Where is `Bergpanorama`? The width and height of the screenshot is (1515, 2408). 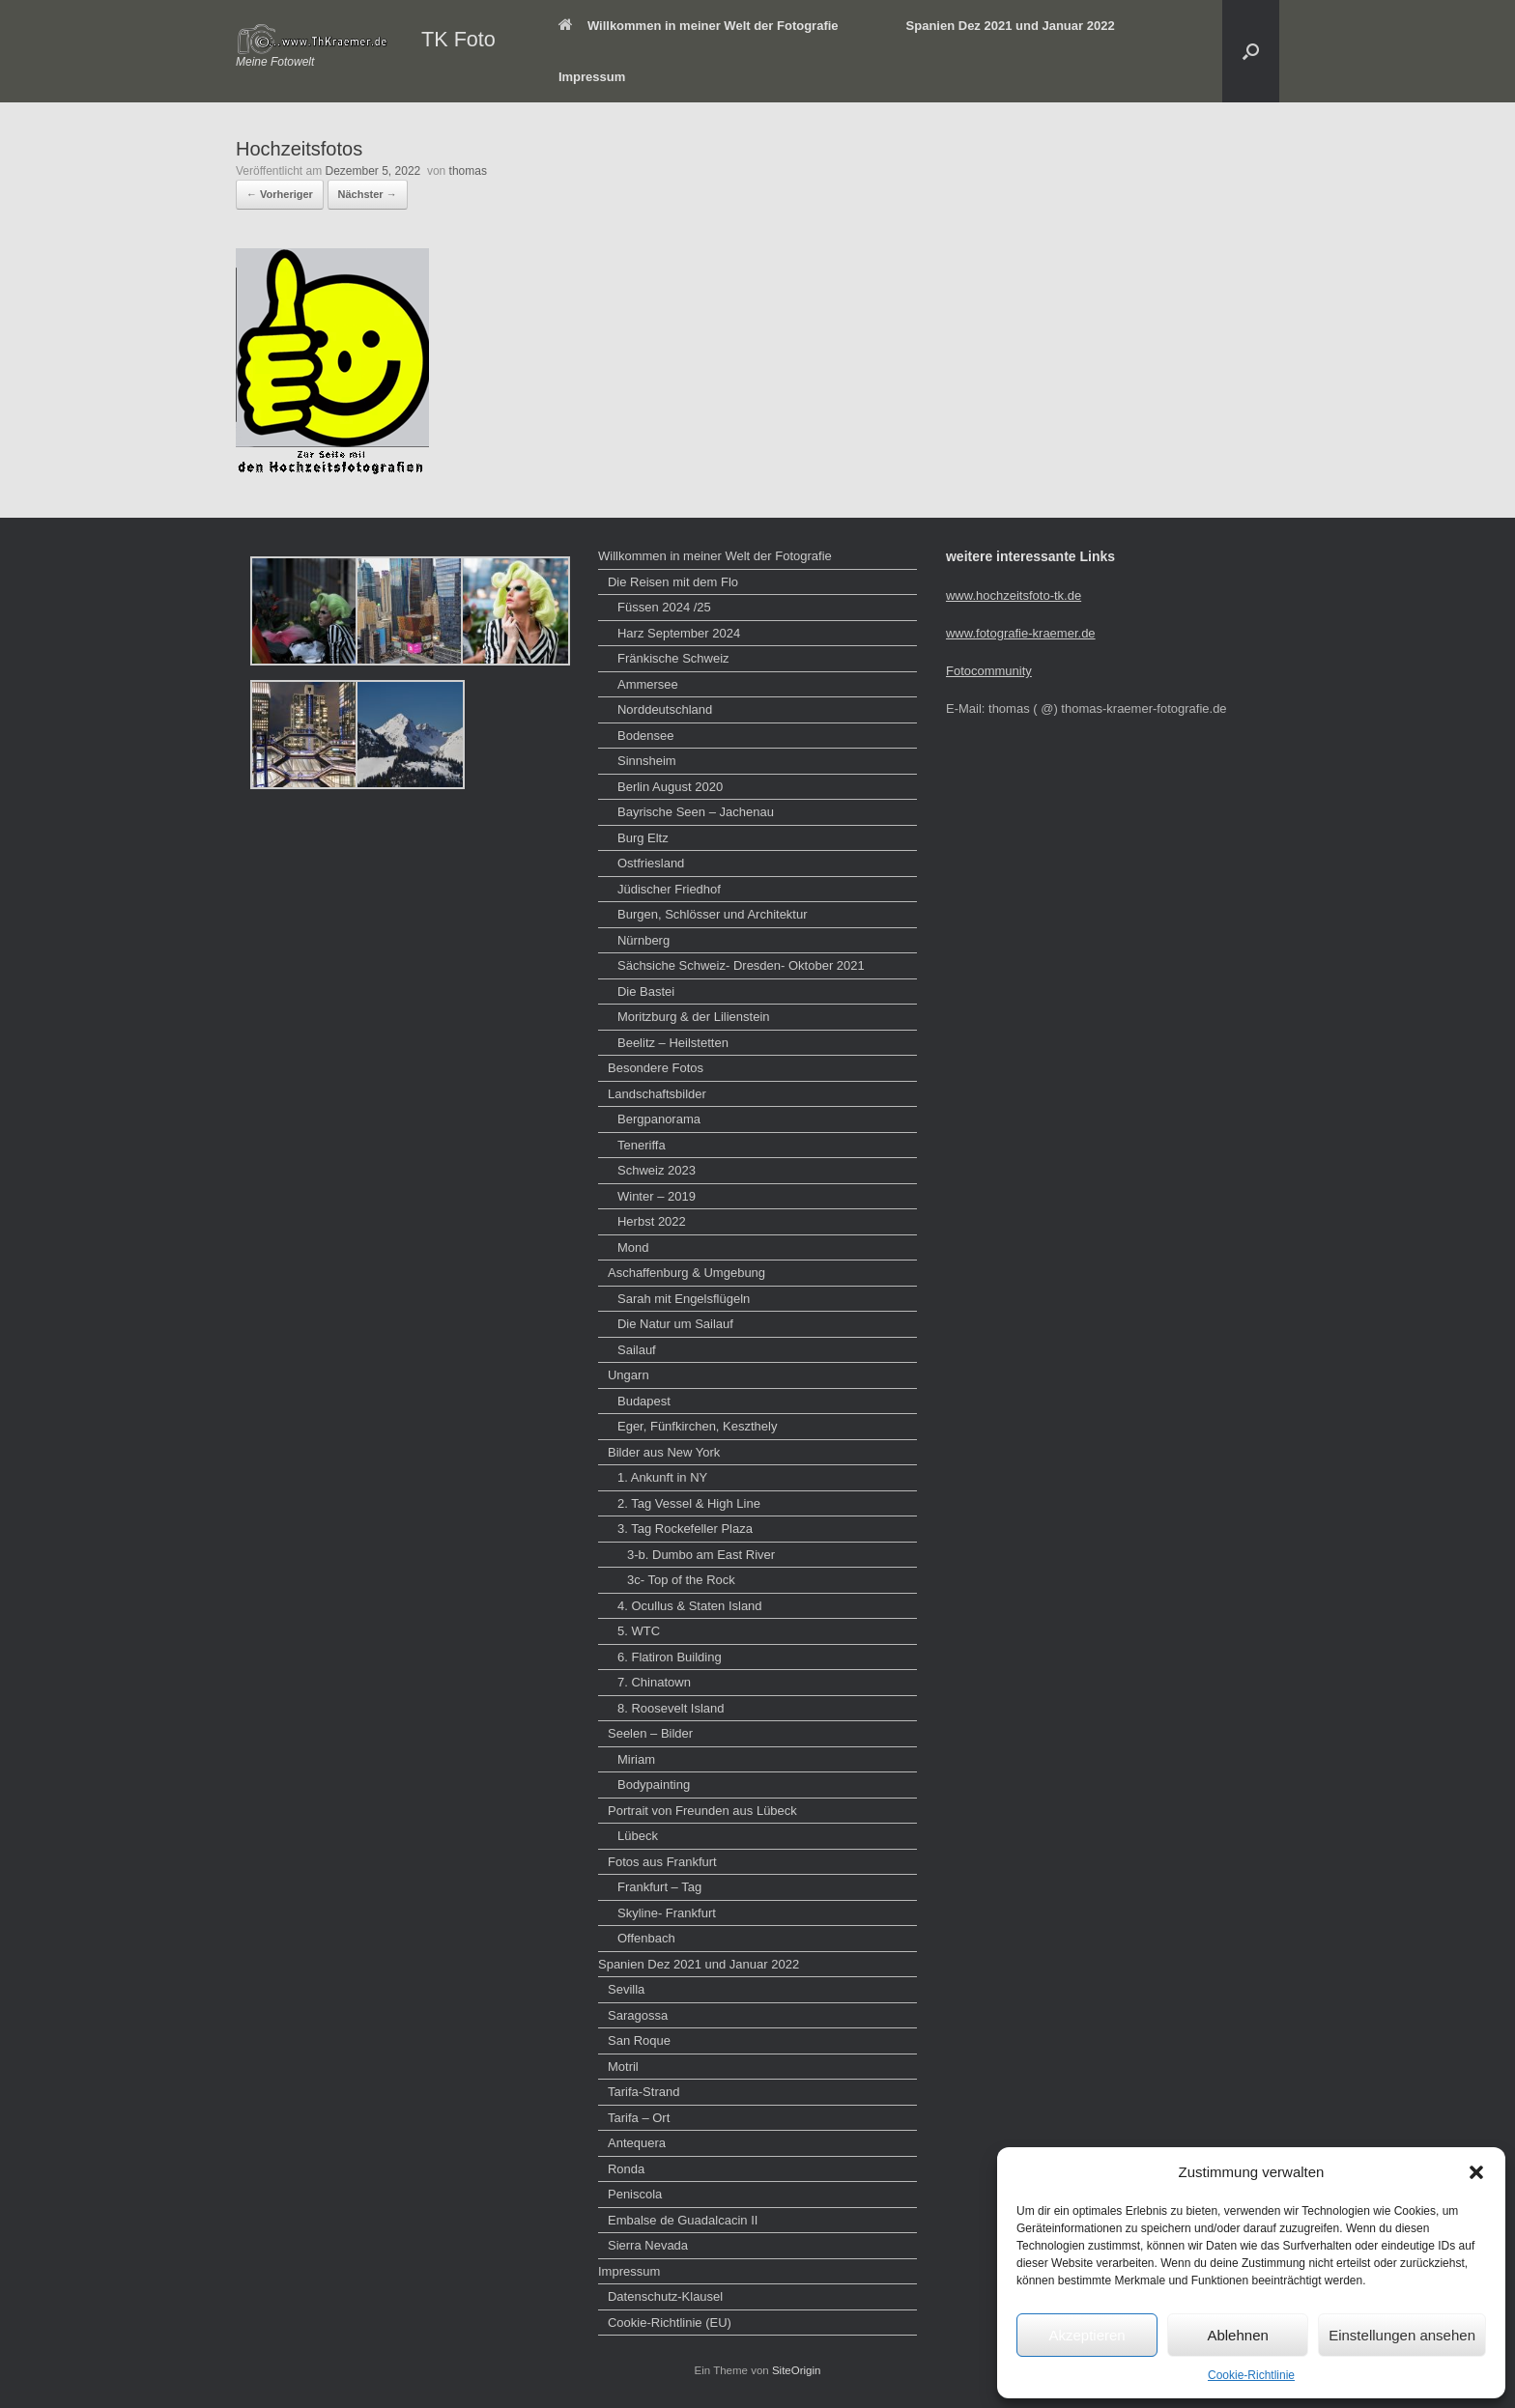
Bergpanorama is located at coordinates (658, 1119).